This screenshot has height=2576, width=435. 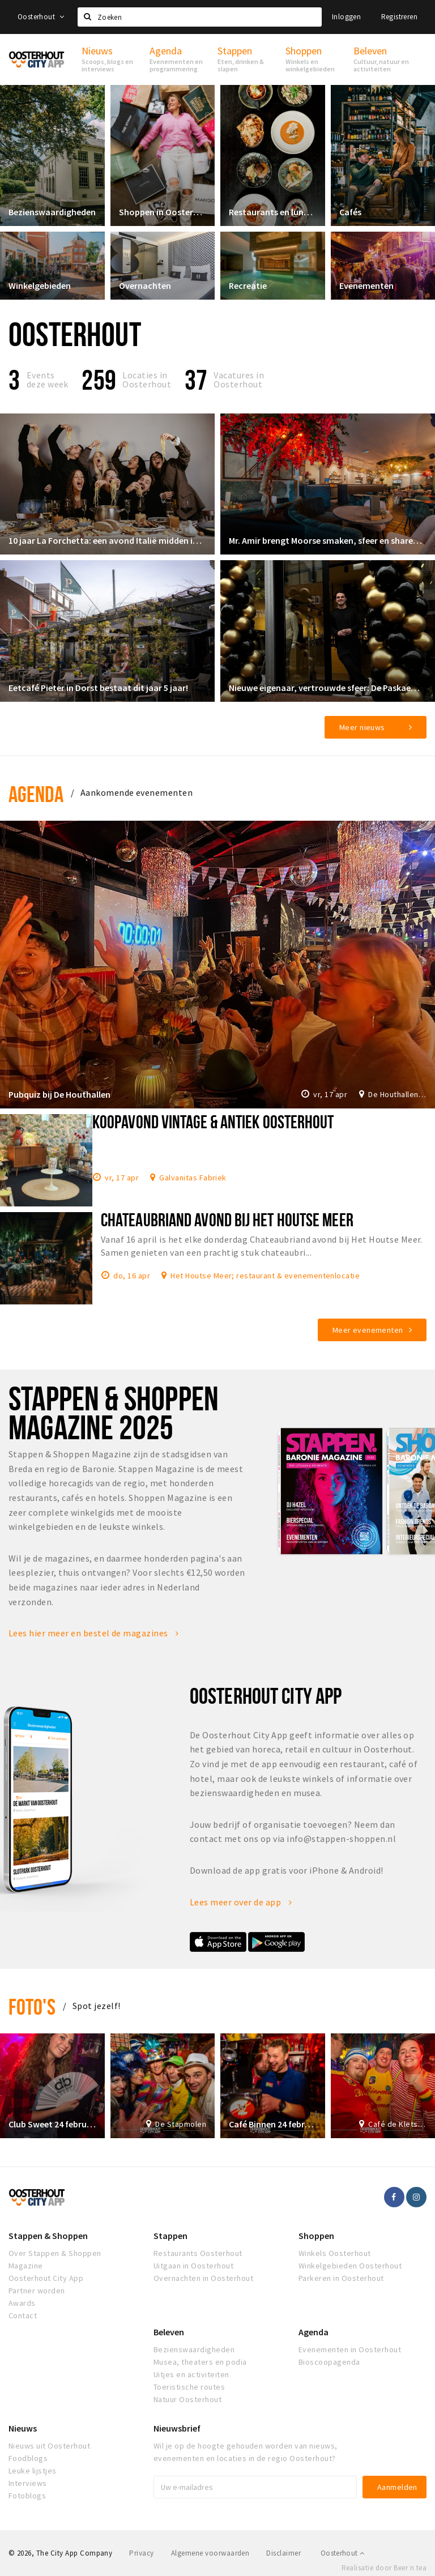 I want to click on Winkelgebieden, so click(x=39, y=285).